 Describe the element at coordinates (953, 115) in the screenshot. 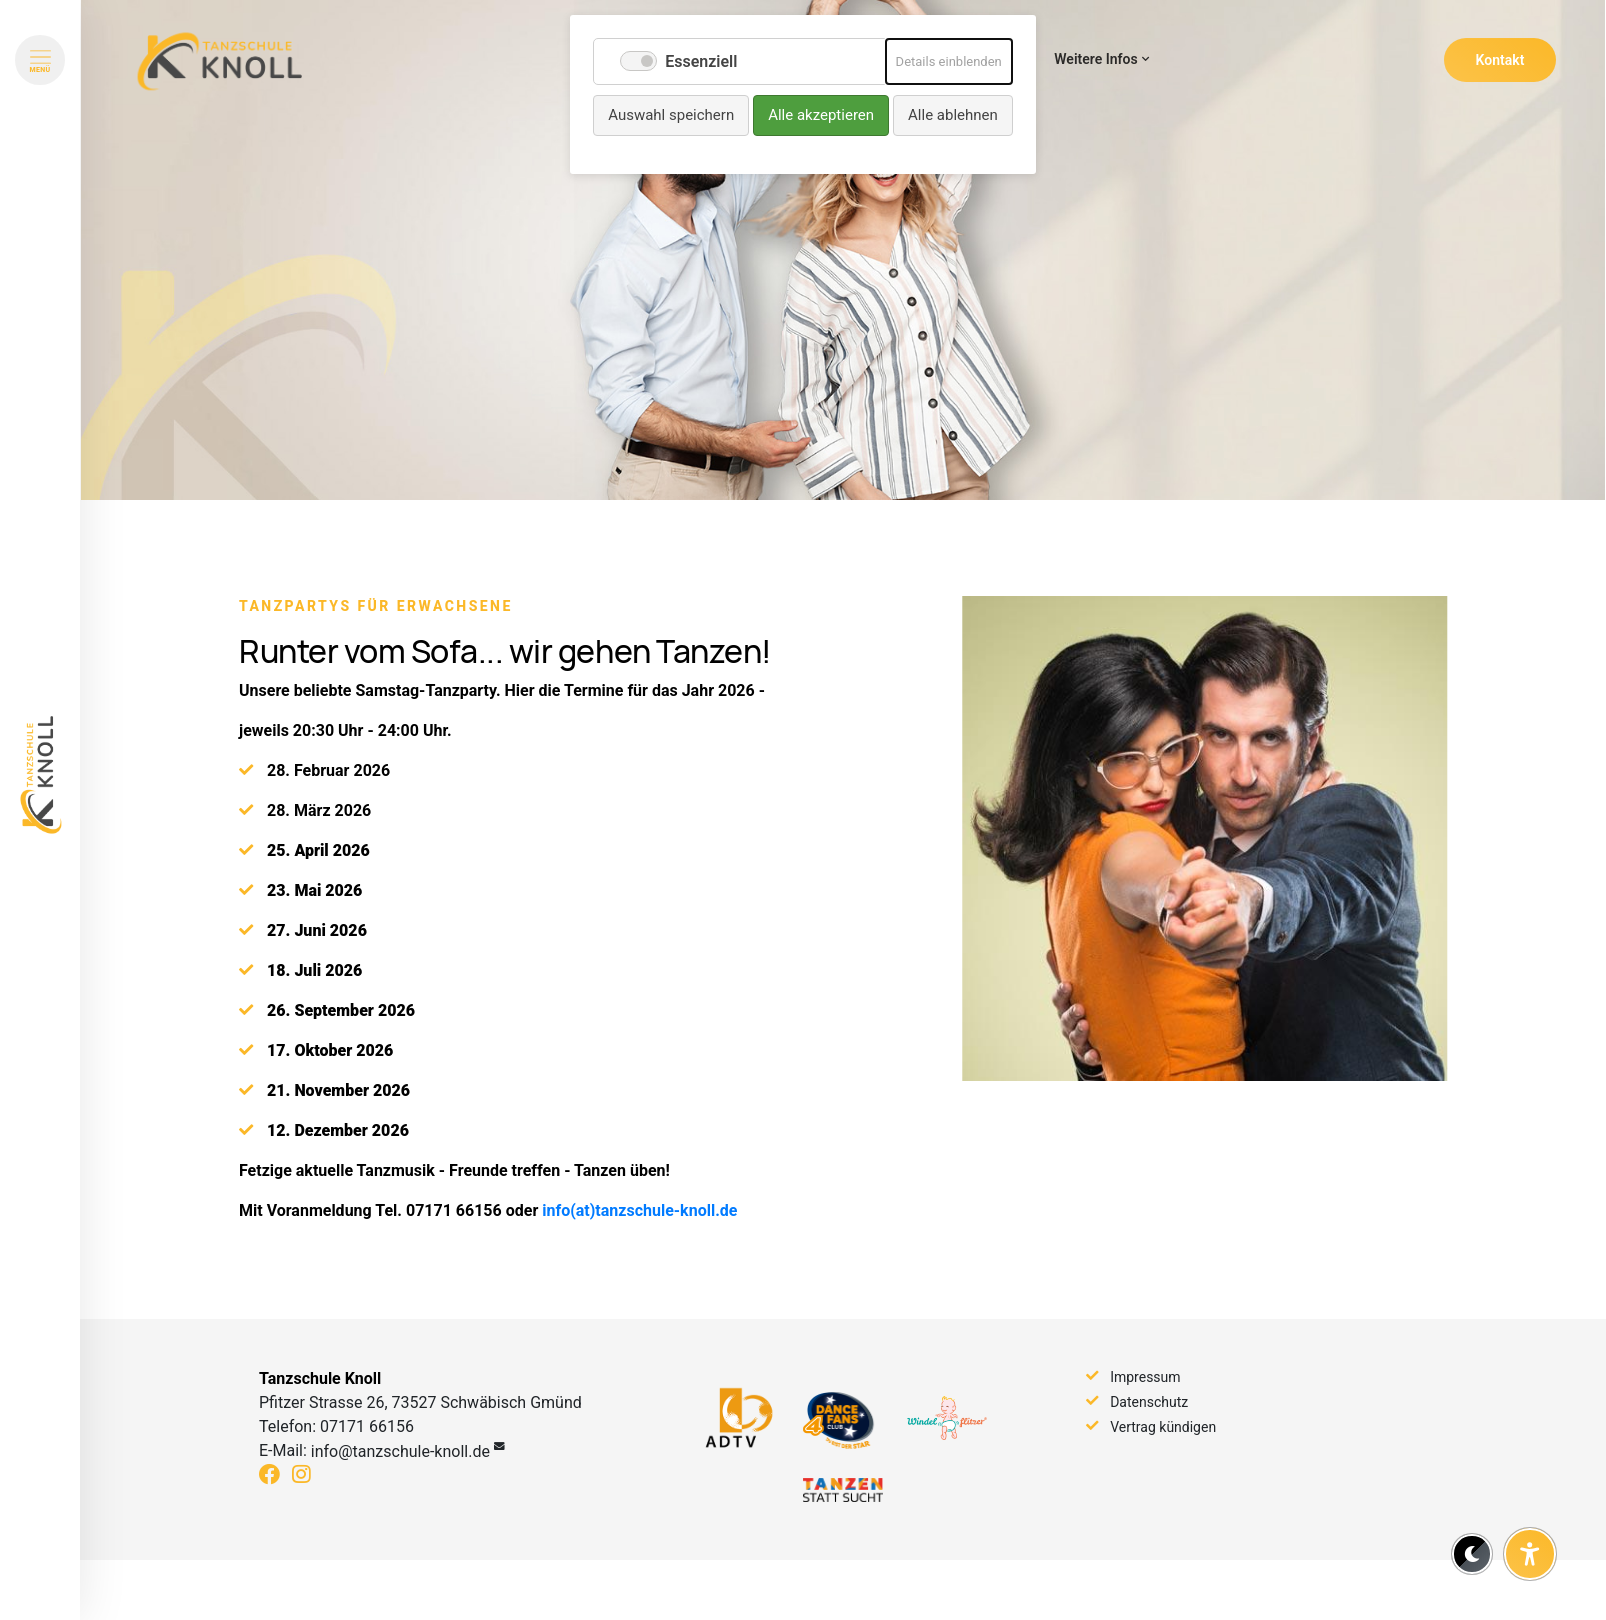

I see `Alle ablehnen` at that location.